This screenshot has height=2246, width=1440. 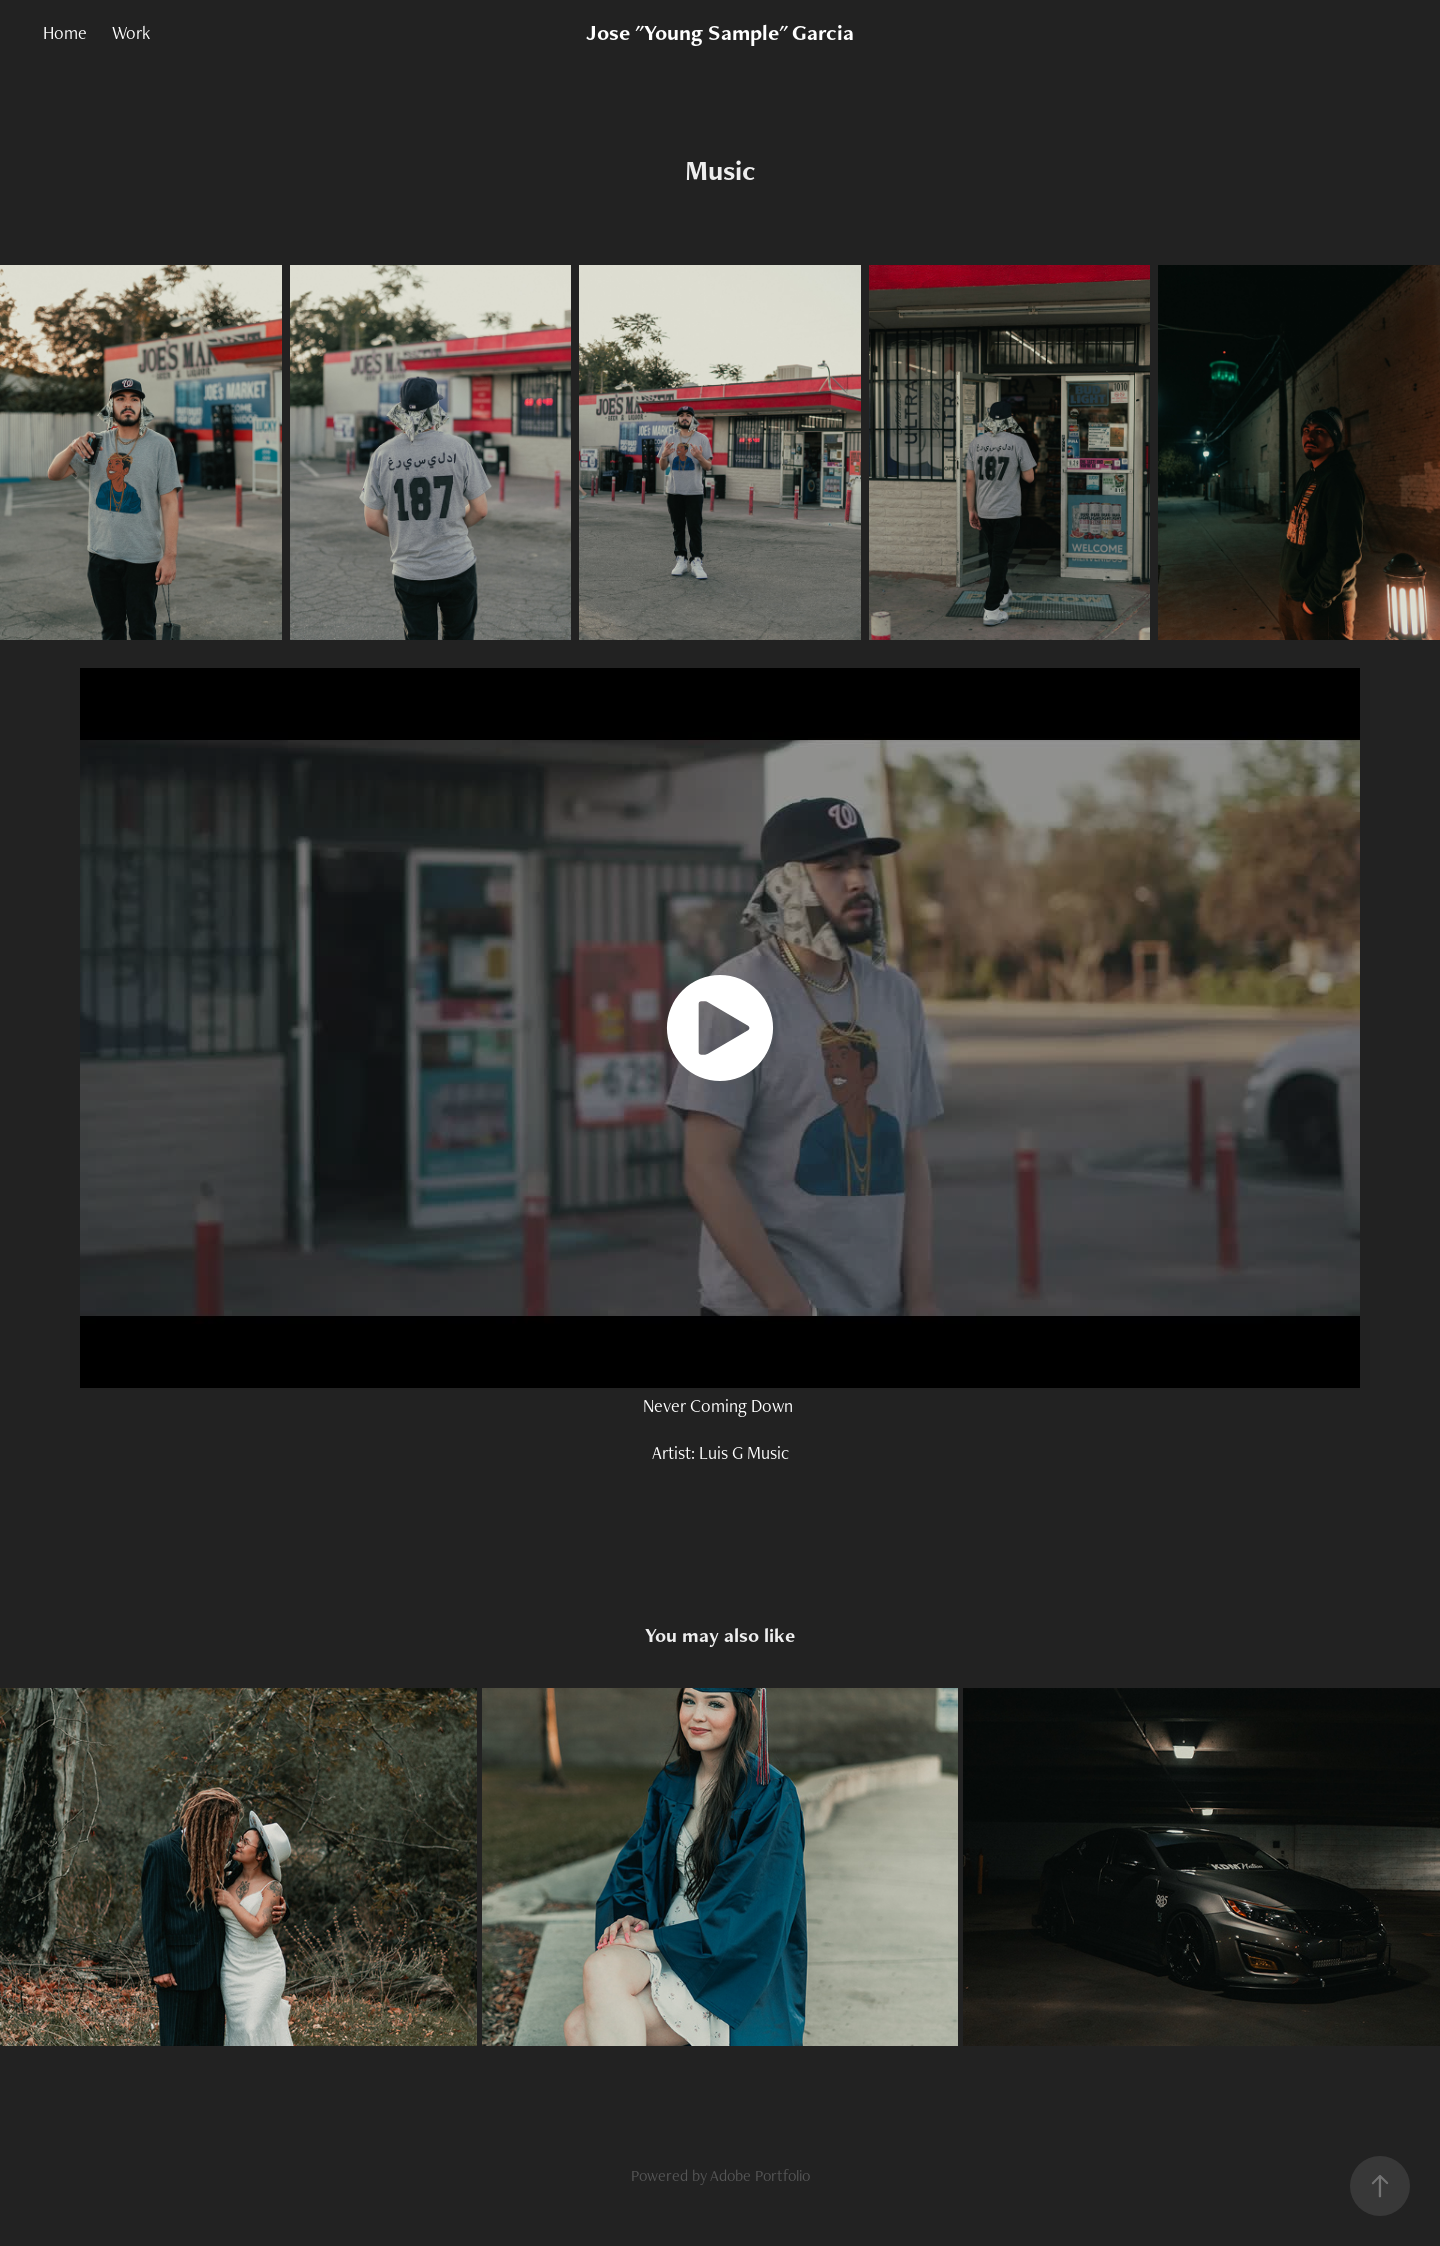 I want to click on Jose "Young Sample" Garcia, so click(x=720, y=32).